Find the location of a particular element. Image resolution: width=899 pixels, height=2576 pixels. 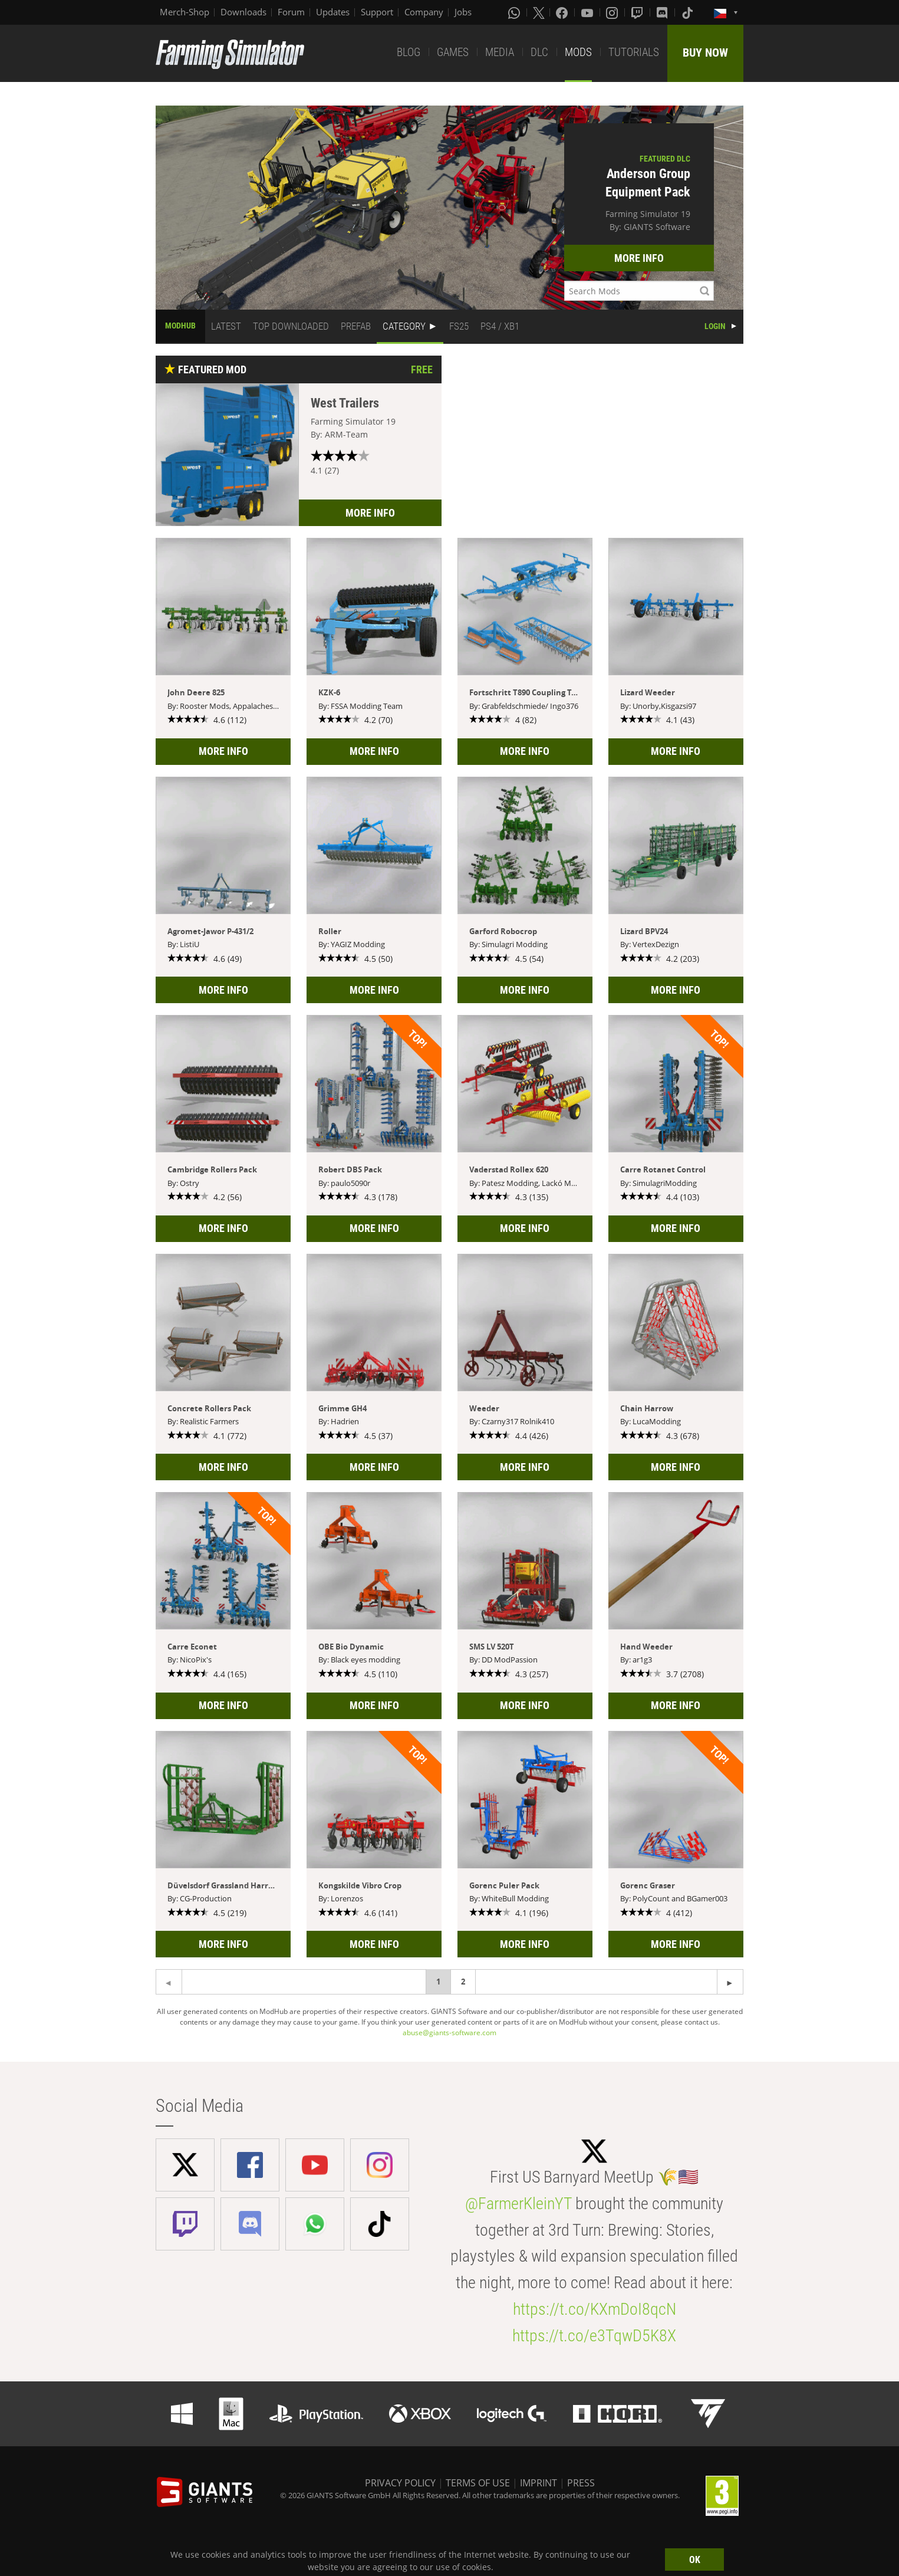

PS4 / XB1 is located at coordinates (499, 326).